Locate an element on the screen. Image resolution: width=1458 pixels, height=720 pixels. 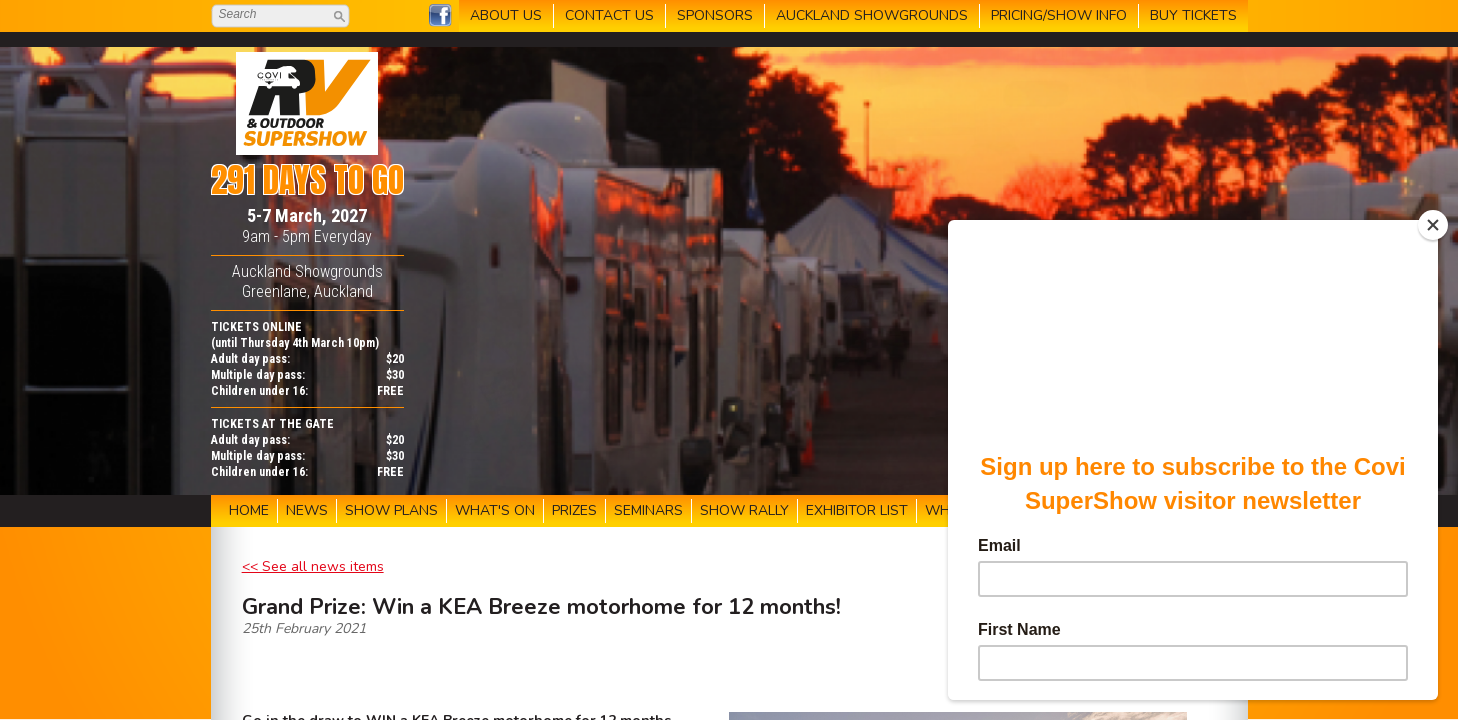
PRIZES is located at coordinates (574, 510).